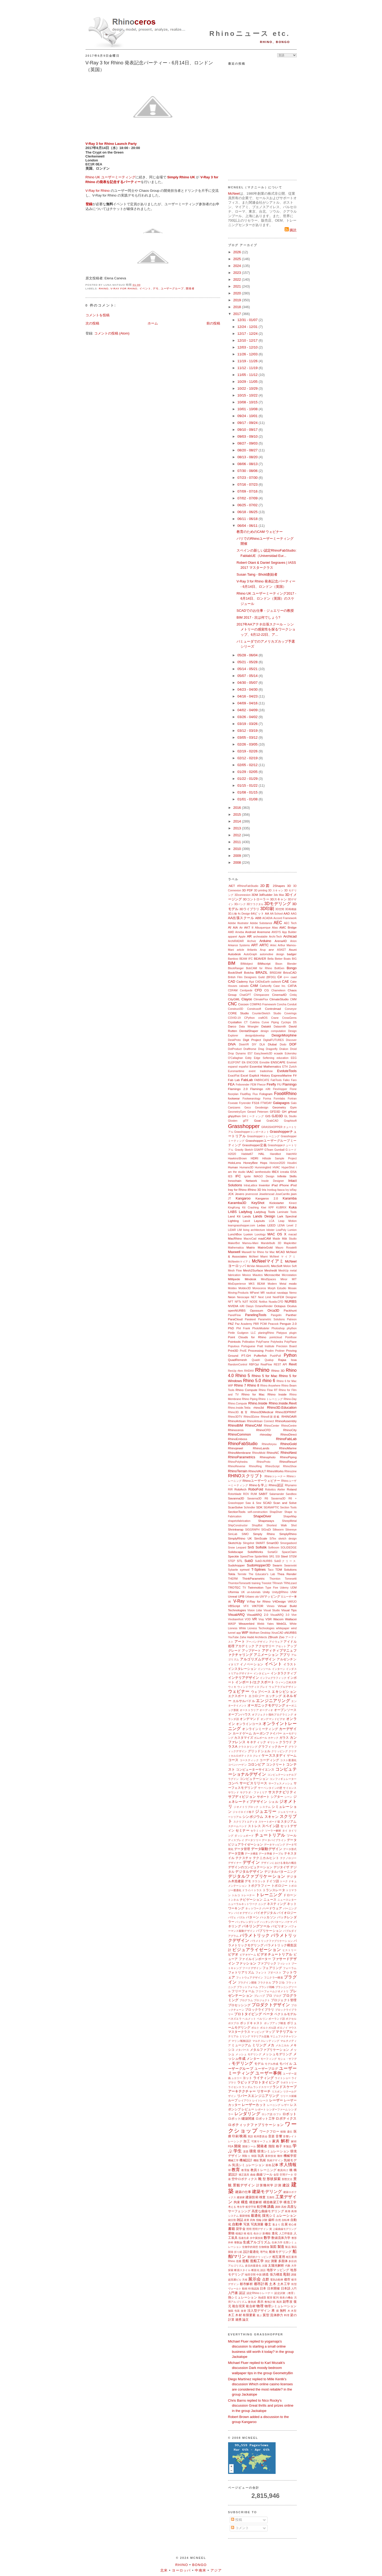 The image size is (382, 2576). What do you see at coordinates (281, 1207) in the screenshot?
I see `KUBRIX` at bounding box center [281, 1207].